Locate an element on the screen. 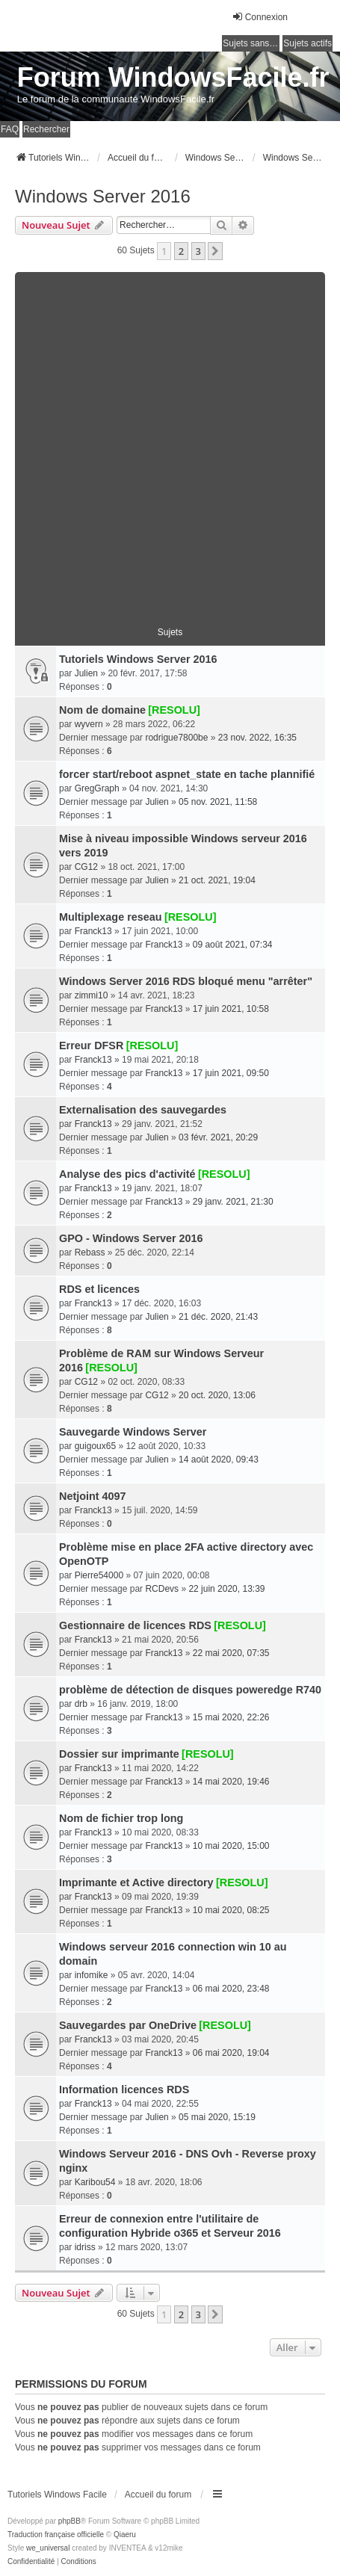 The image size is (340, 2576). 09 août 2021, 07:34 is located at coordinates (233, 944).